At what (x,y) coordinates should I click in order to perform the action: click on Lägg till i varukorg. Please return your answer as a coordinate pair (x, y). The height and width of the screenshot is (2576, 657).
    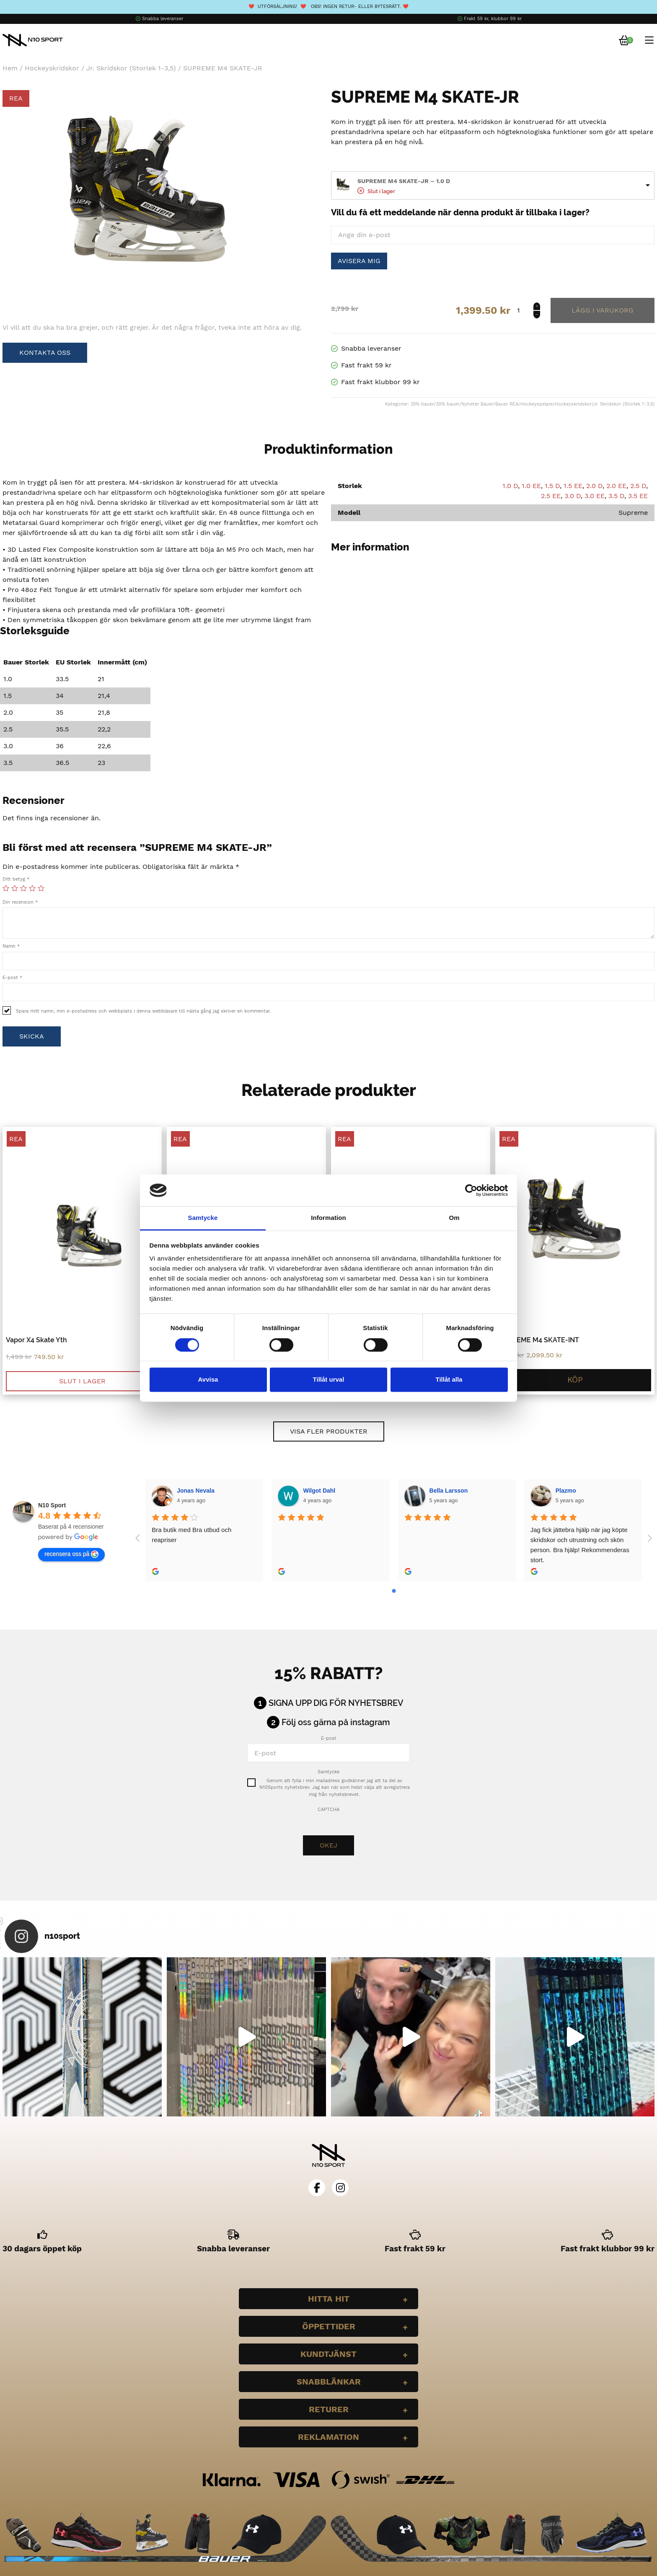
    Looking at the image, I should click on (602, 310).